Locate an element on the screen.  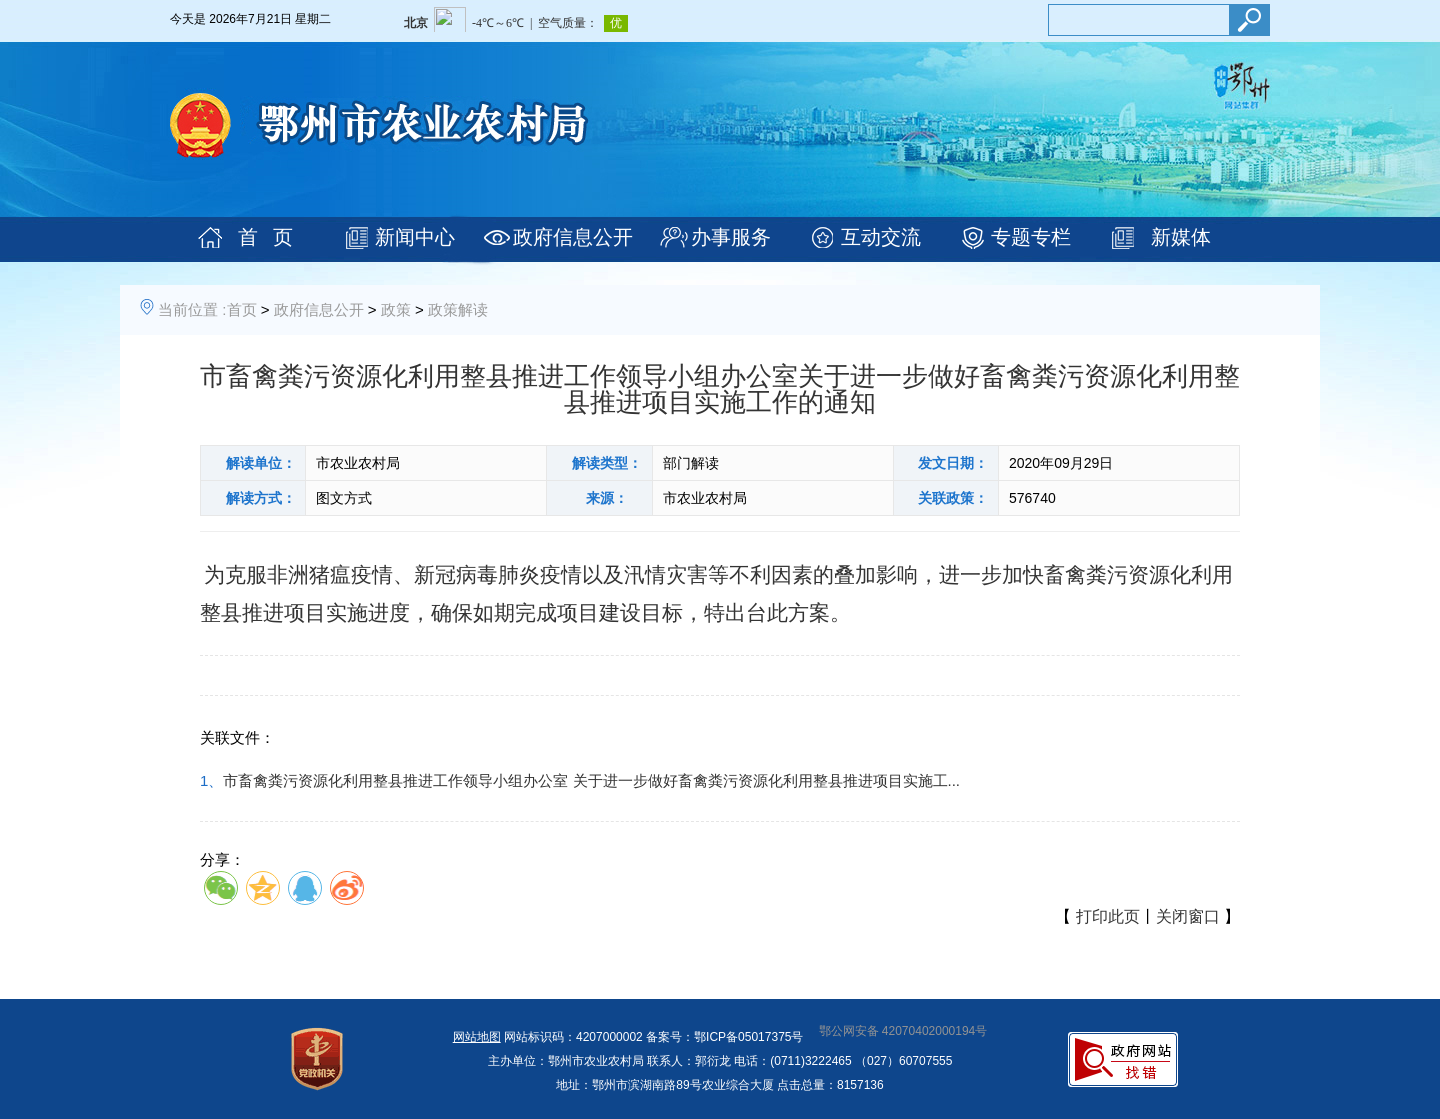
互动交流 is located at coordinates (881, 237).